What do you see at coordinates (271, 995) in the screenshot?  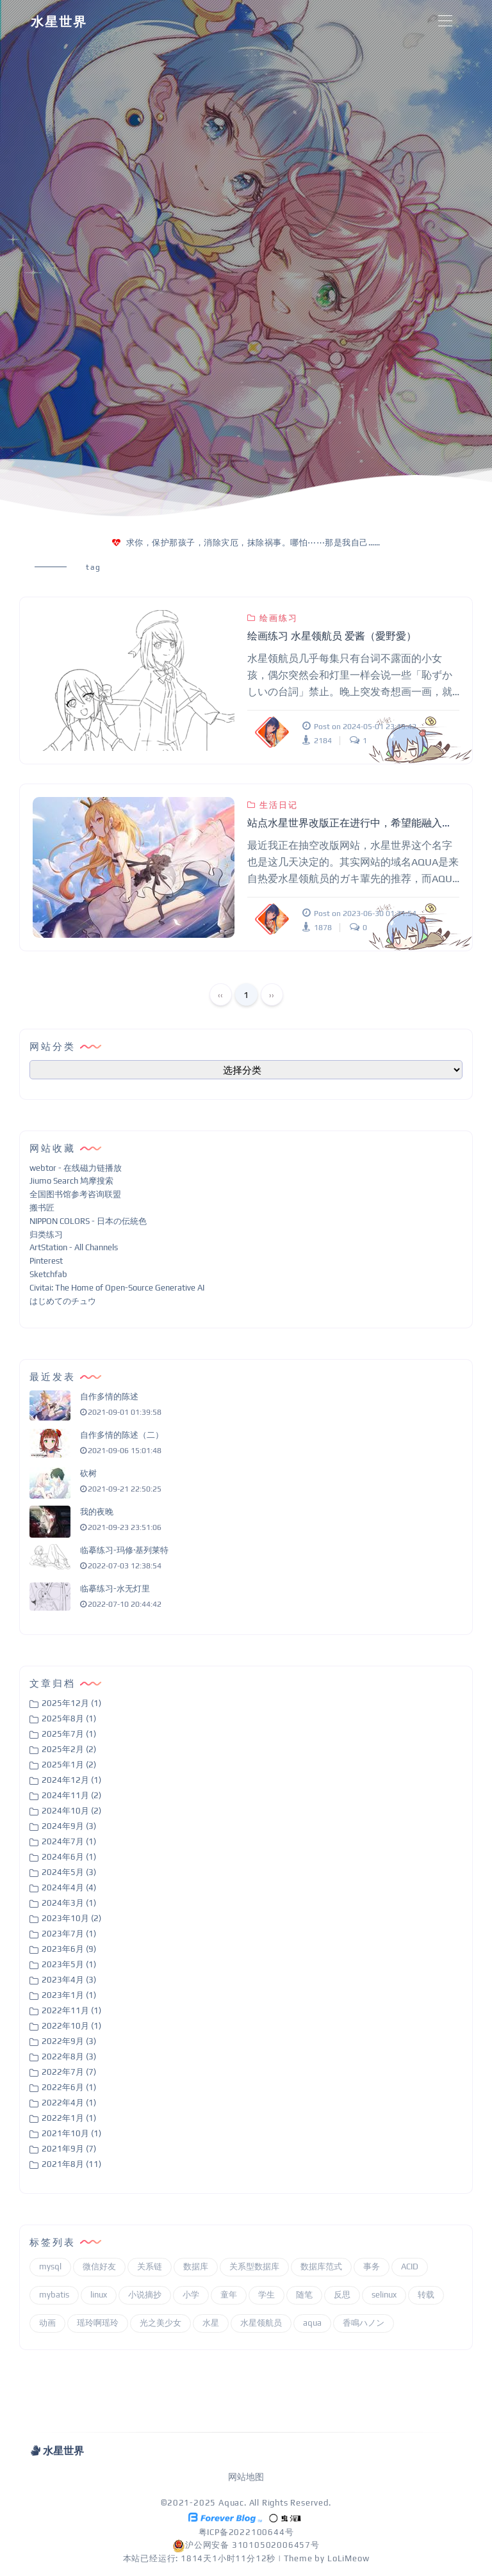 I see `››` at bounding box center [271, 995].